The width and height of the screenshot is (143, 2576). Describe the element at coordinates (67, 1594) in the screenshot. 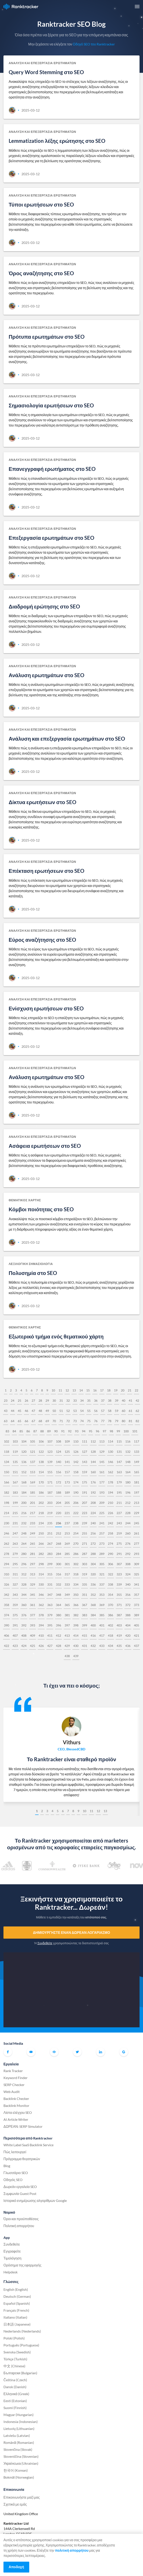

I see `349` at that location.